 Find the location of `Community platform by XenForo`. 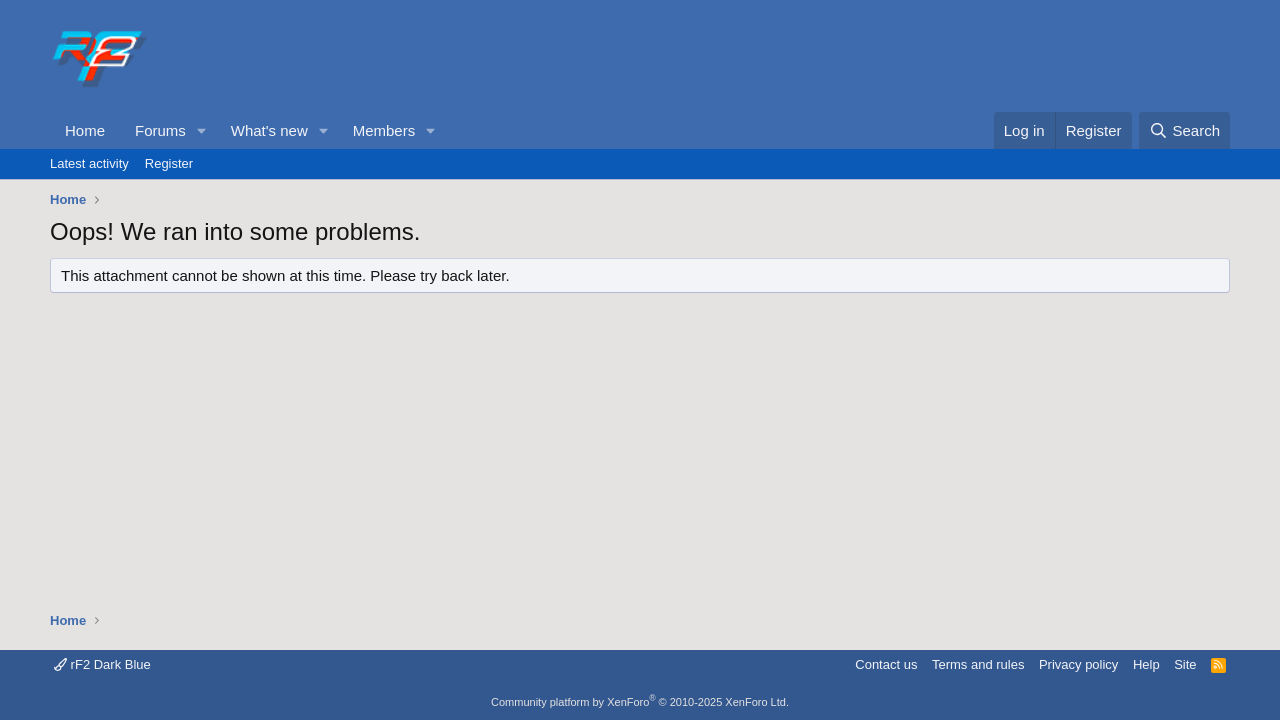

Community platform by XenForo is located at coordinates (640, 702).